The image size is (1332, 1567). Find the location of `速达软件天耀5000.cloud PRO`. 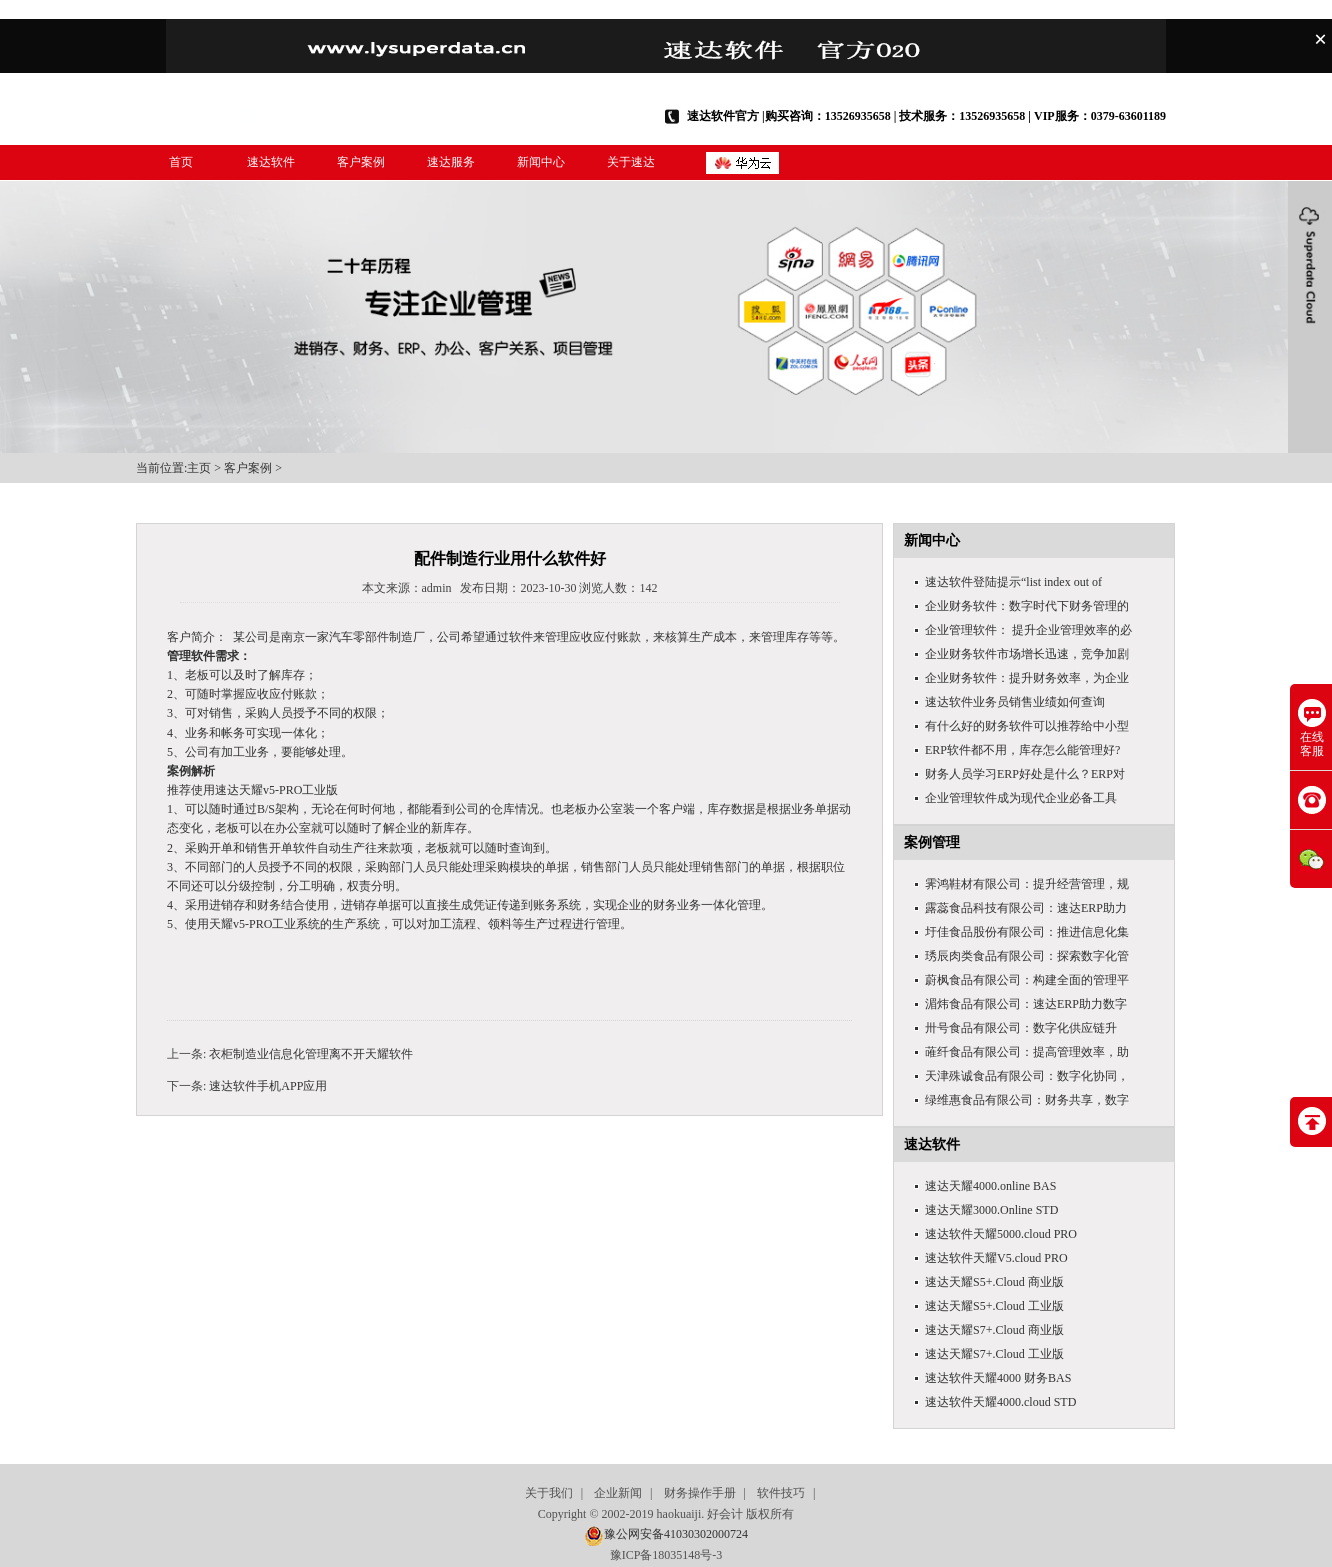

速达软件天耀5000.cloud PRO is located at coordinates (1001, 1234).